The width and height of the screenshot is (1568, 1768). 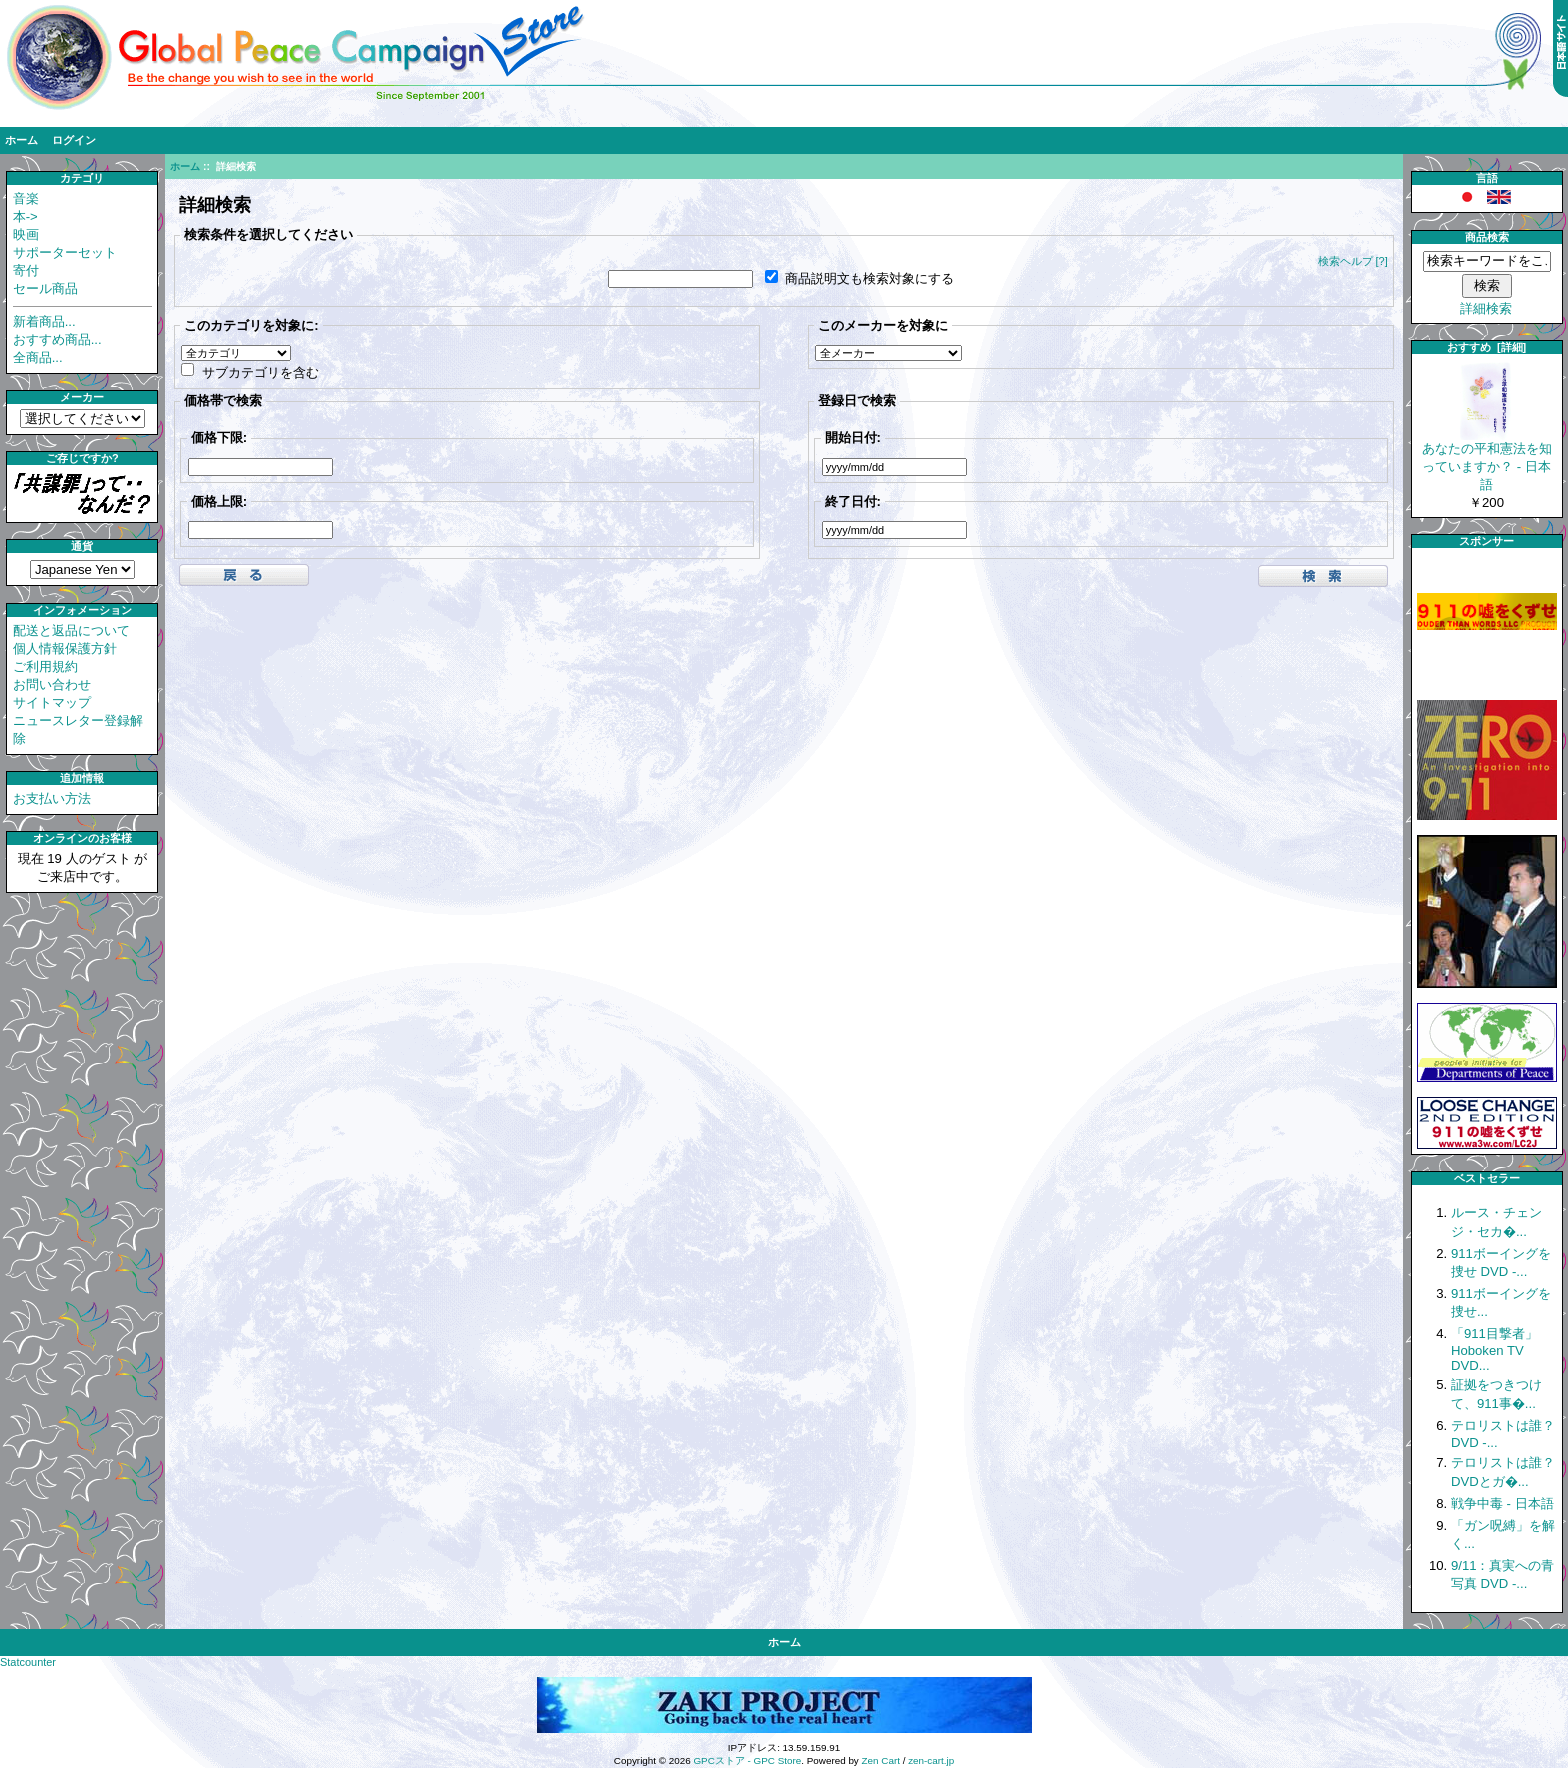 What do you see at coordinates (1494, 1349) in the screenshot?
I see `「911目撃者」 Hoboken TV DVD...` at bounding box center [1494, 1349].